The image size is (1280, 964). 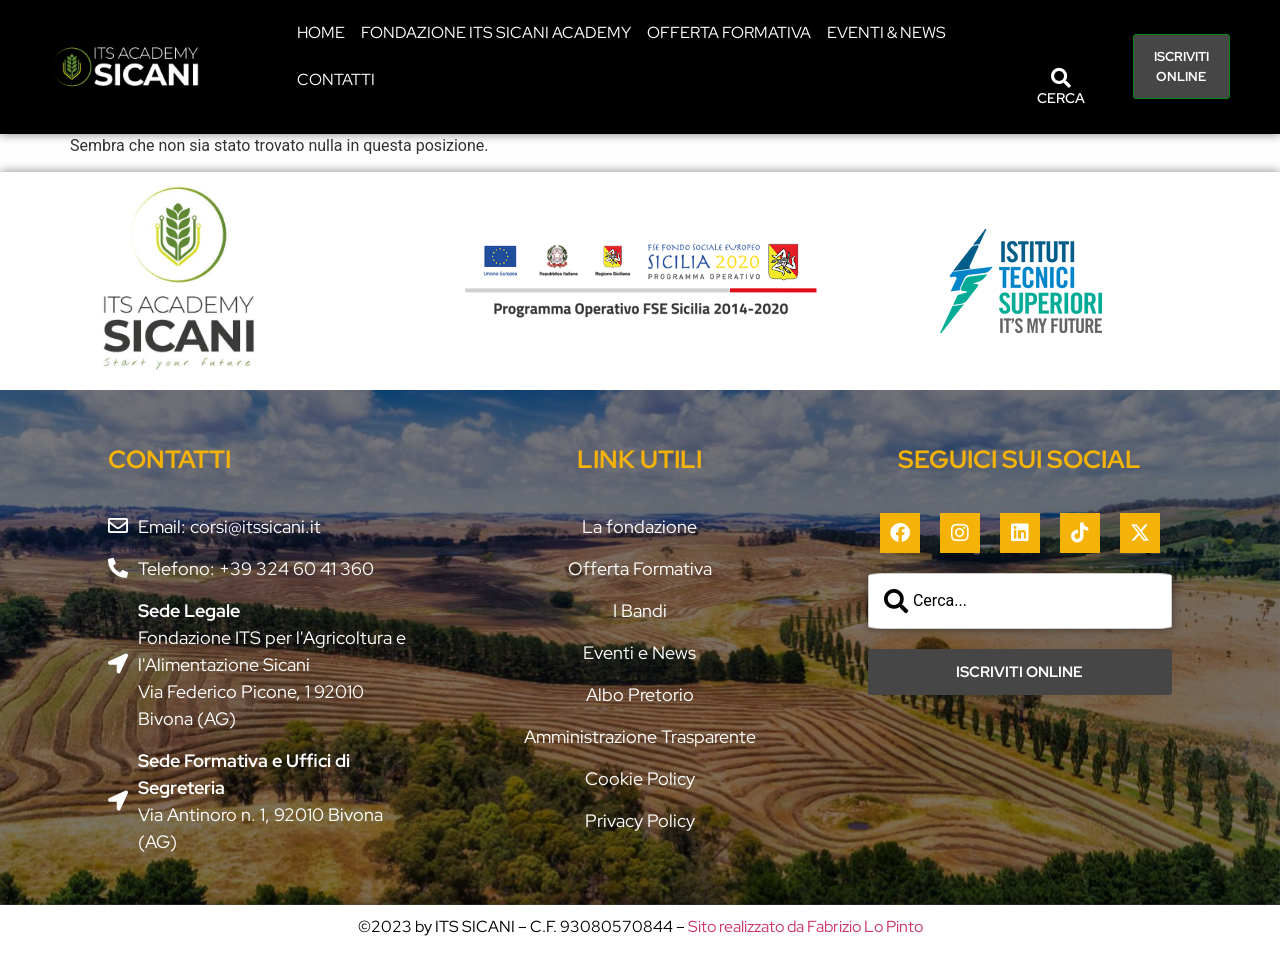 What do you see at coordinates (1020, 601) in the screenshot?
I see `[combobox]` at bounding box center [1020, 601].